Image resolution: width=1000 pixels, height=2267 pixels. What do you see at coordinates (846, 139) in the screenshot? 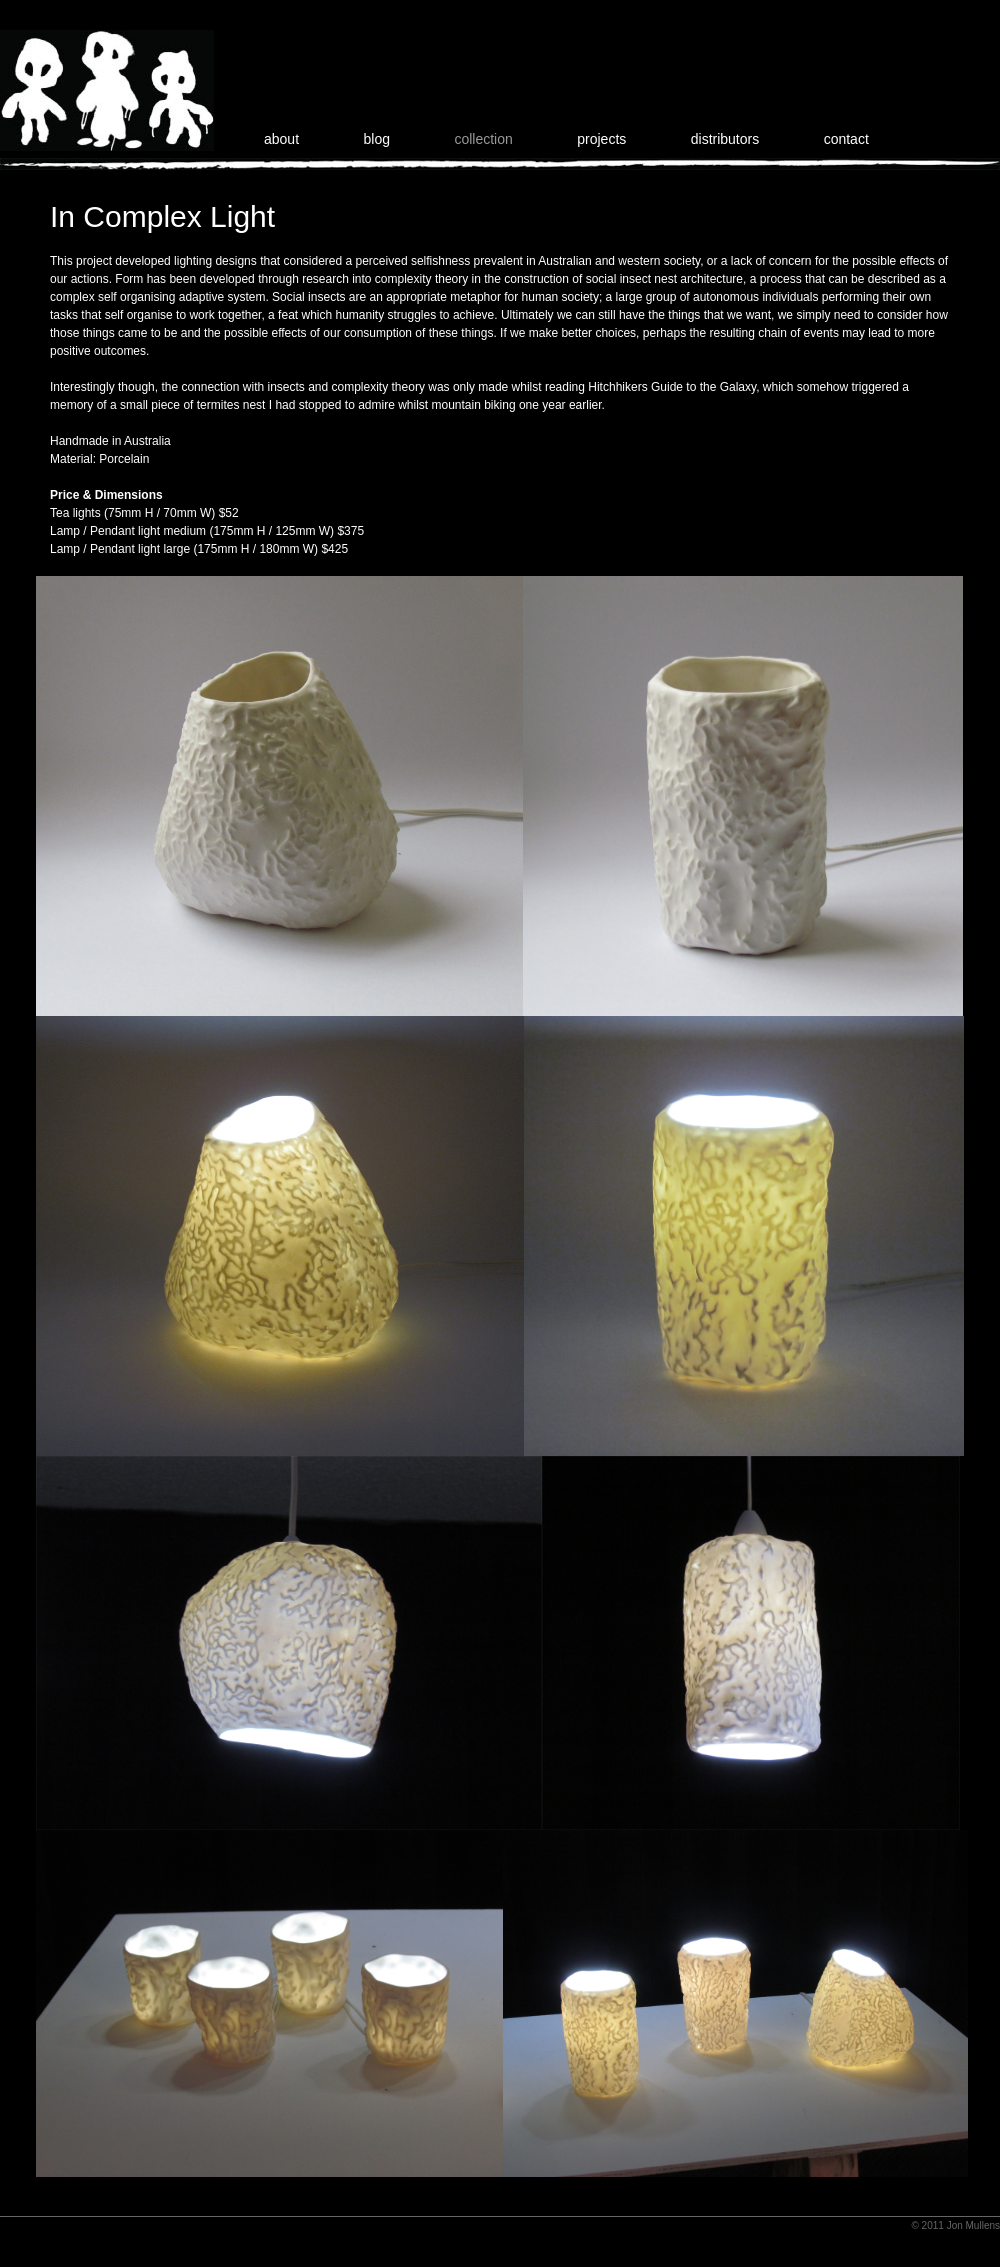
I see `contact` at bounding box center [846, 139].